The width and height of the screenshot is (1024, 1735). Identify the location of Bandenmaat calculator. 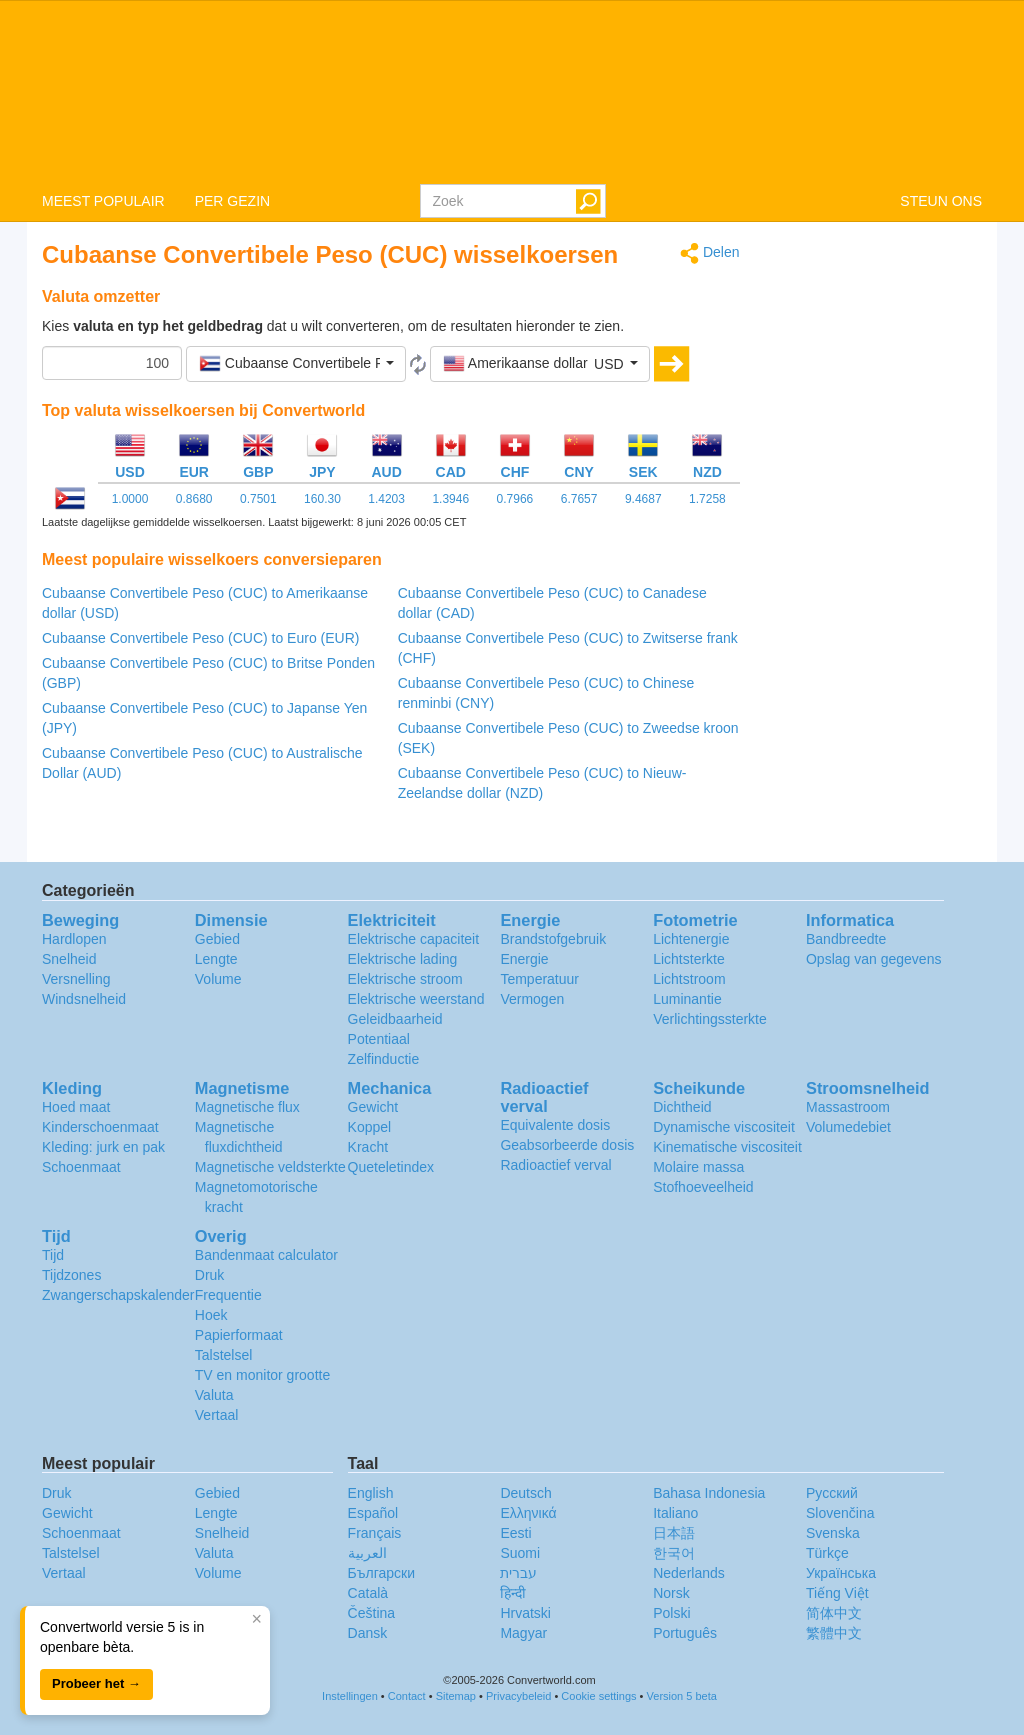
(266, 1255).